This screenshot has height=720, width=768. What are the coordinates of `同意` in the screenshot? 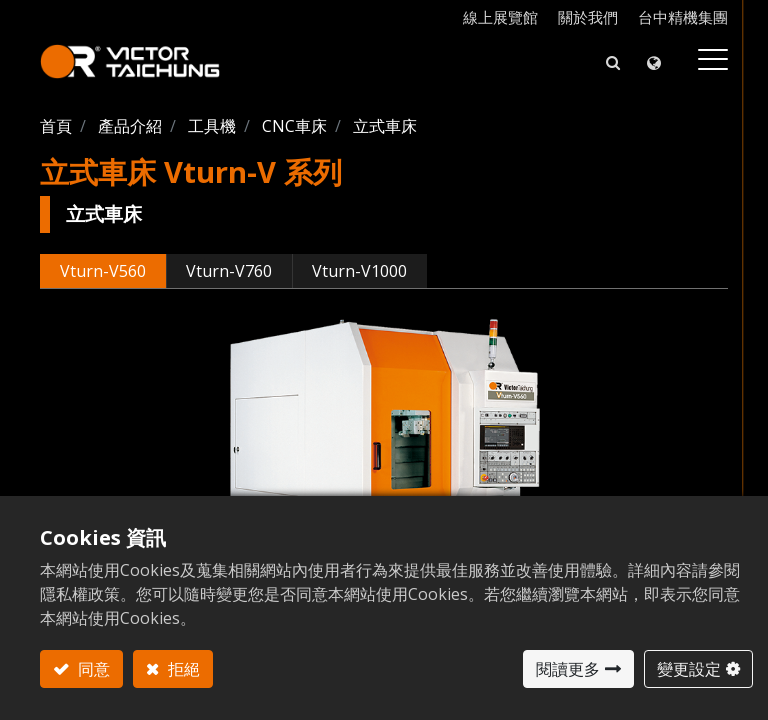 It's located at (92, 669).